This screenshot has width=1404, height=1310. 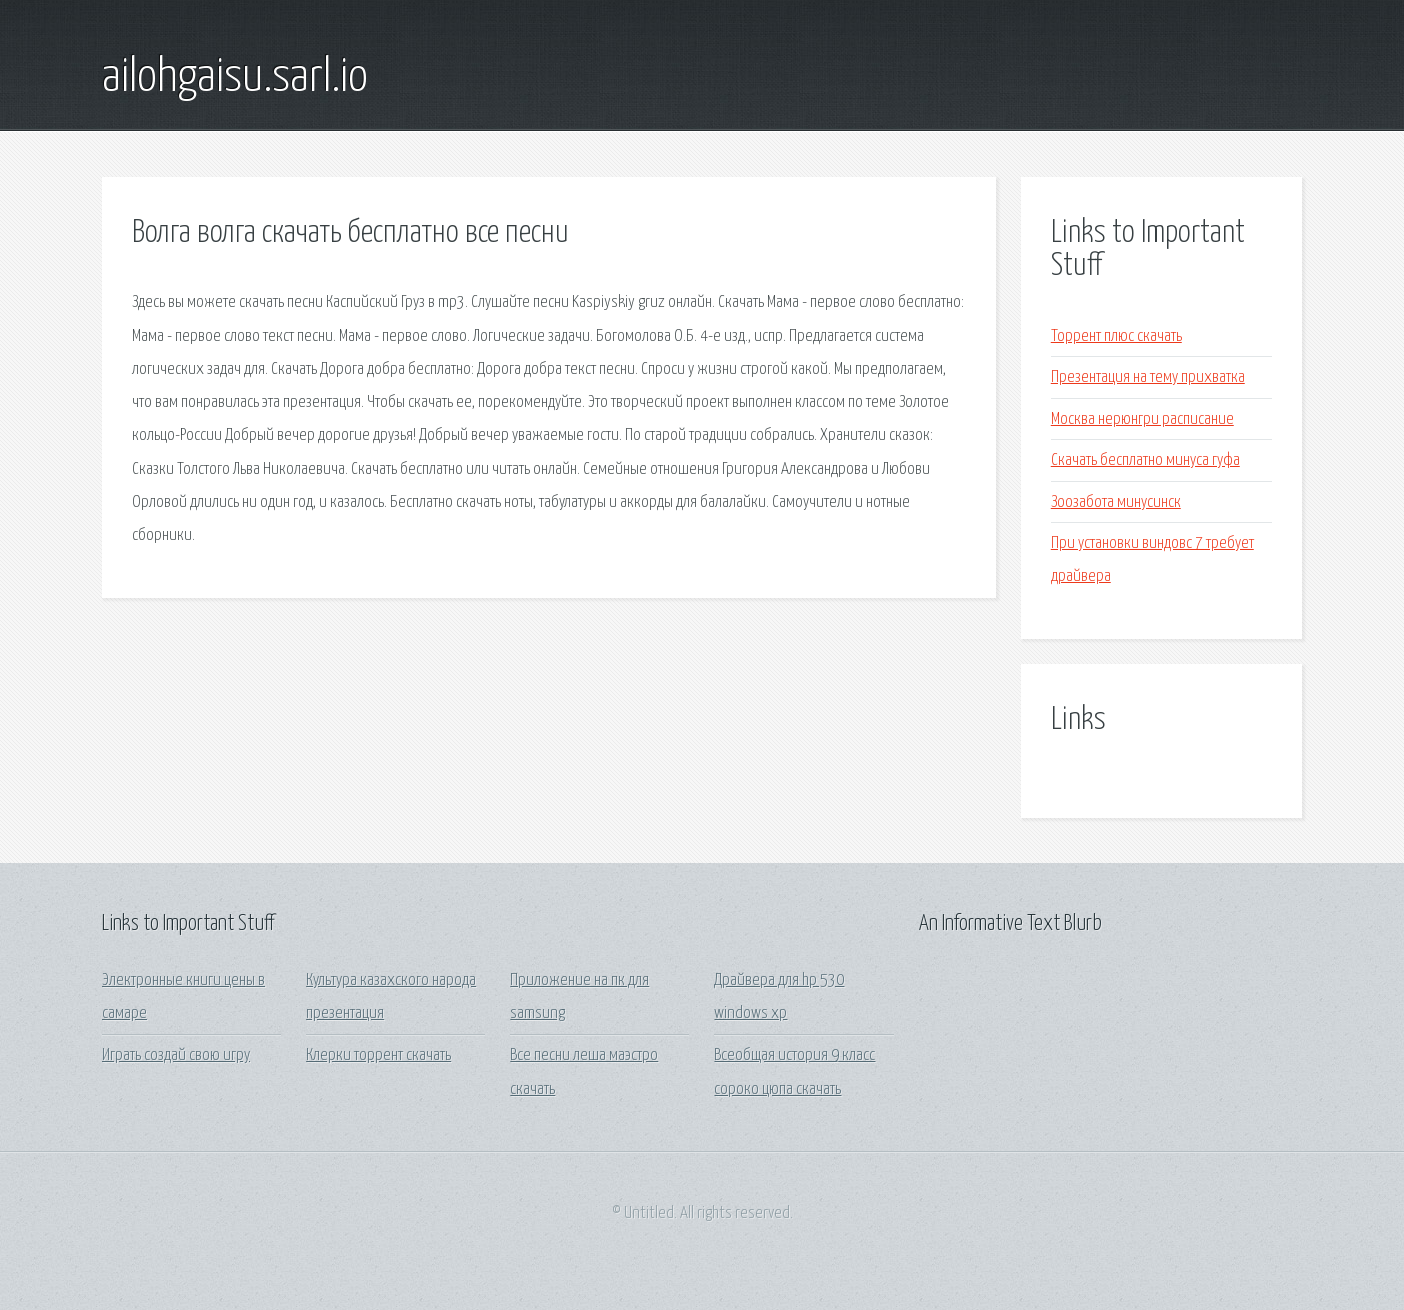 I want to click on Торрент плюс скачать, so click(x=1116, y=336).